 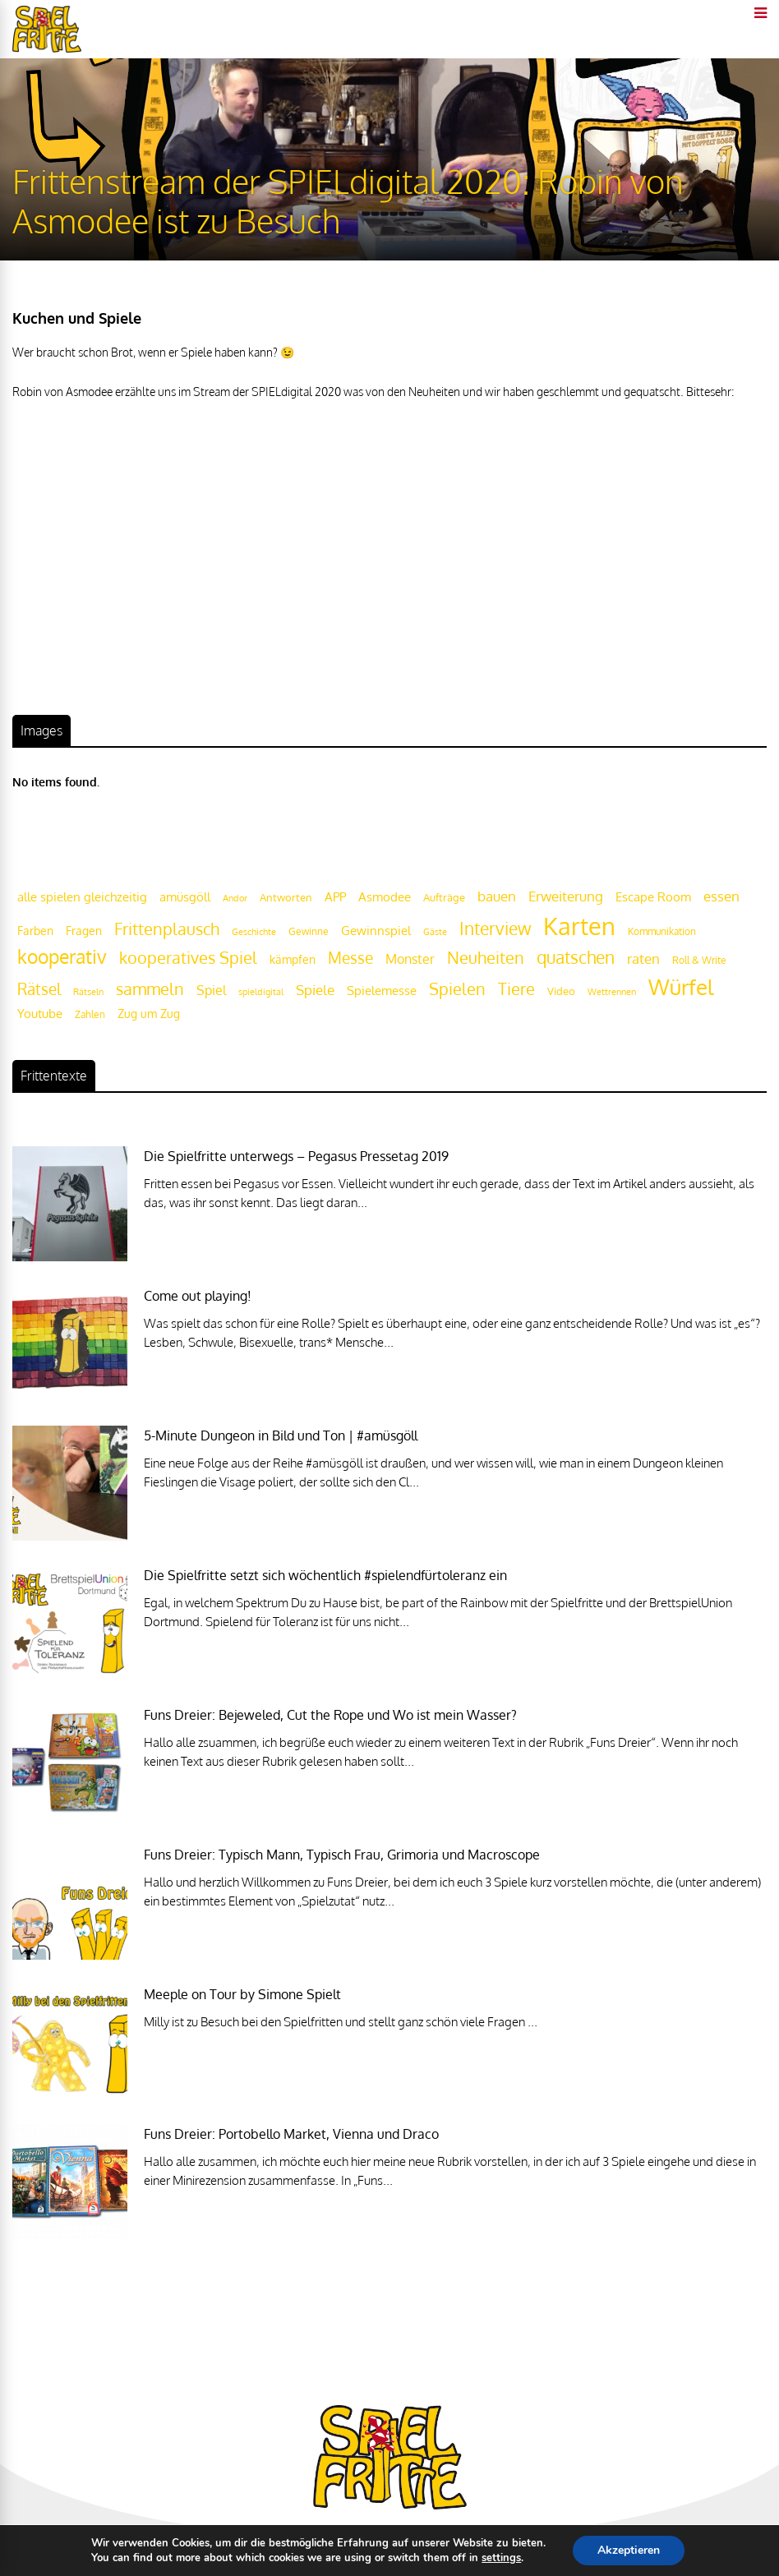 I want to click on Spiel [Spiel (30 Einträge)], so click(x=211, y=989).